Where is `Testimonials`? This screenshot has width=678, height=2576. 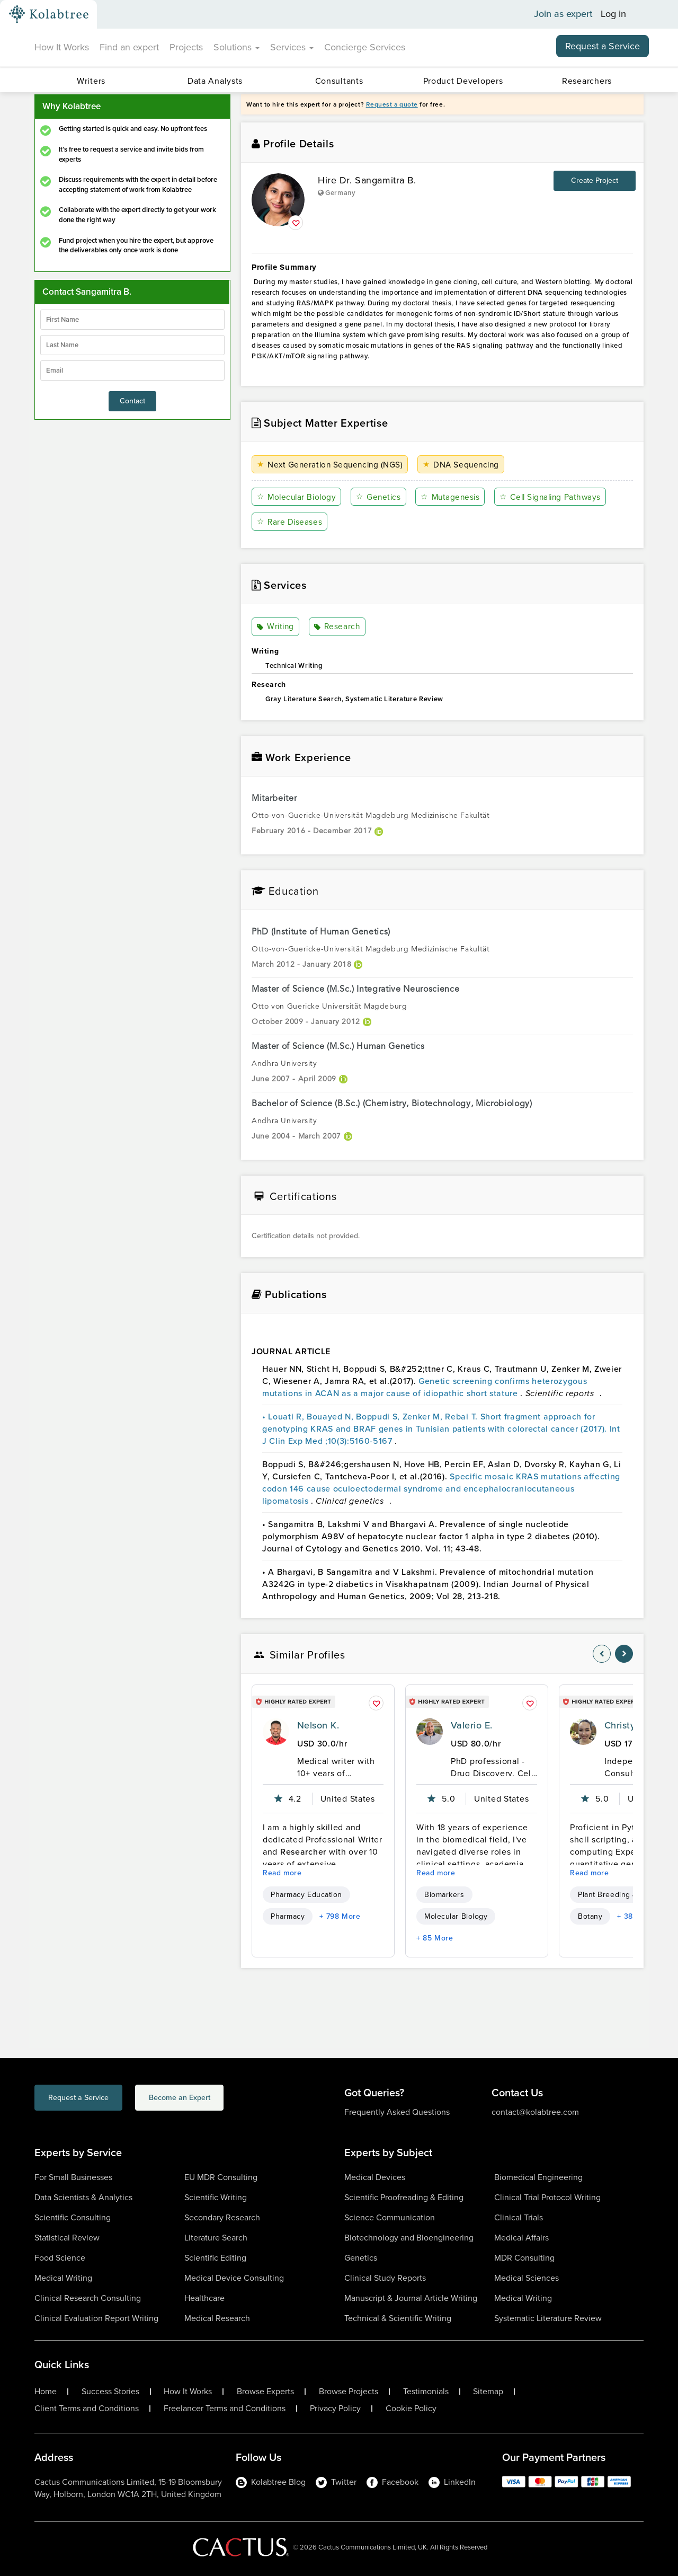 Testimonials is located at coordinates (426, 2391).